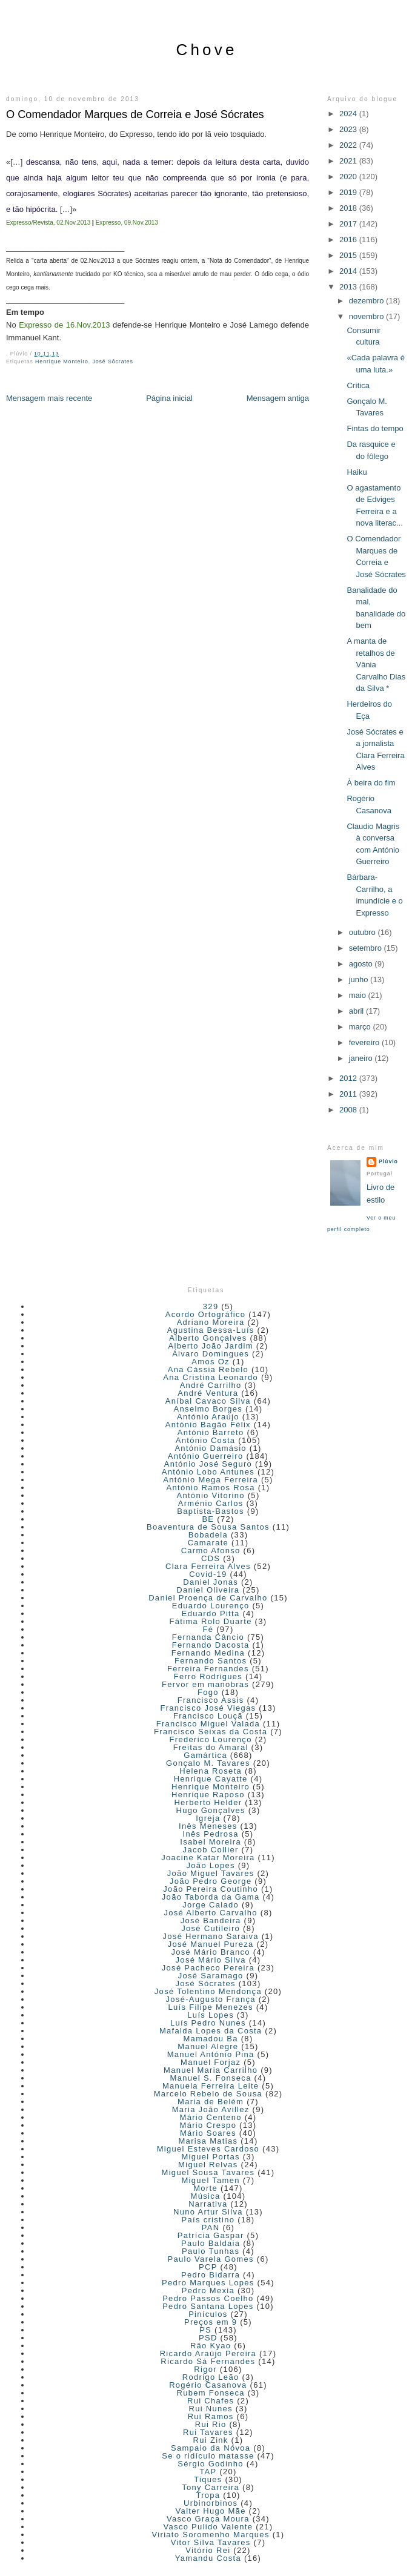  I want to click on Herberto Helder, so click(208, 1802).